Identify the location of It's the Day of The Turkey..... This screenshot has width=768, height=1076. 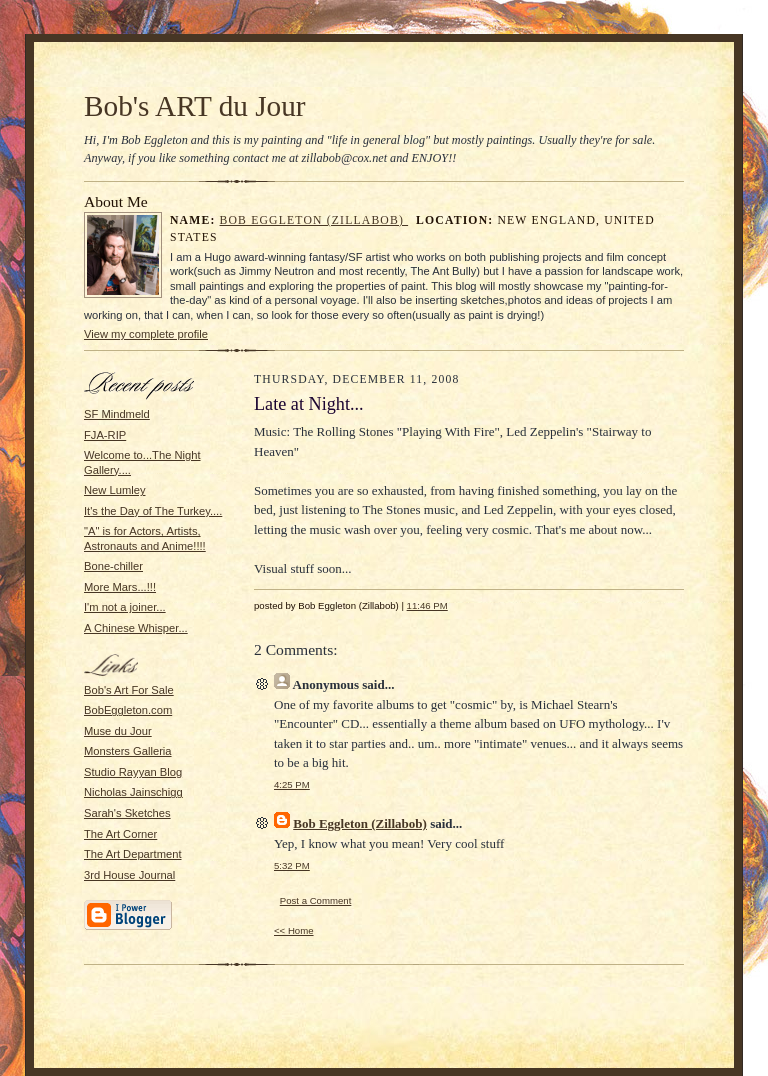
(153, 511).